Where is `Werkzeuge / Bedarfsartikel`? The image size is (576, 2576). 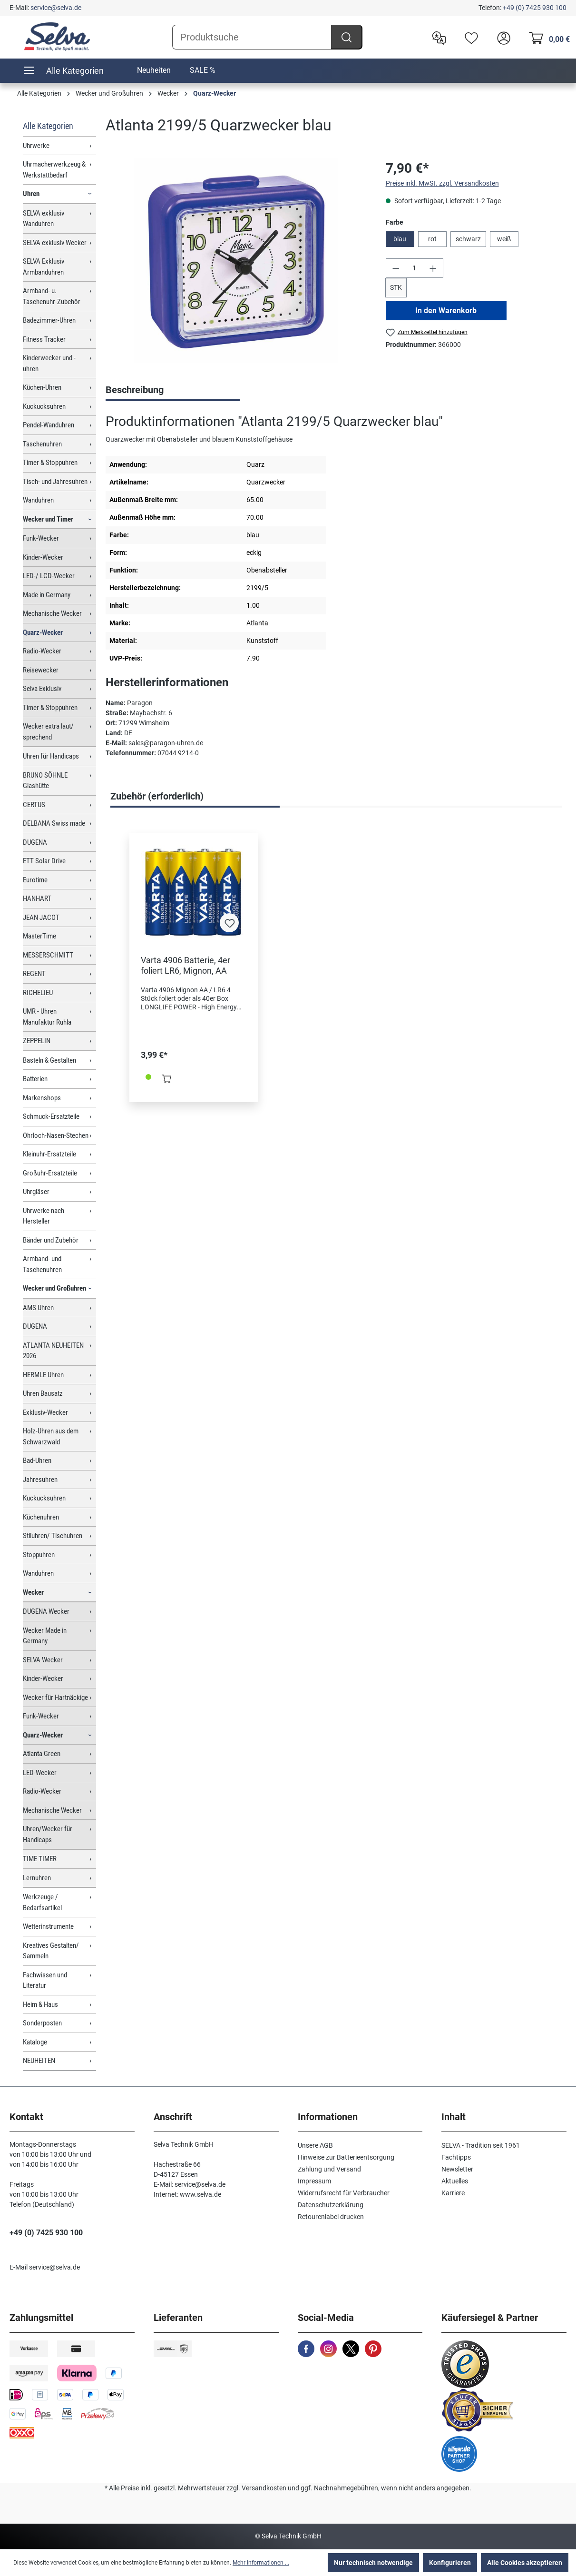
Werkzeuge / Bedarfsartikel is located at coordinates (42, 1902).